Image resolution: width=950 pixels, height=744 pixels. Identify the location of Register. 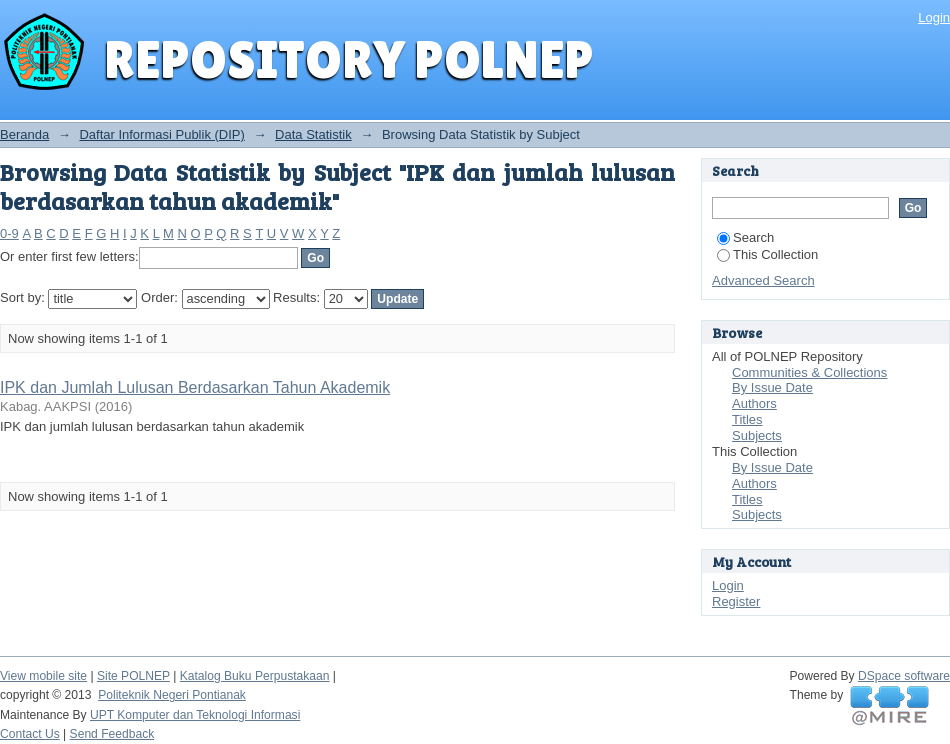
(736, 601).